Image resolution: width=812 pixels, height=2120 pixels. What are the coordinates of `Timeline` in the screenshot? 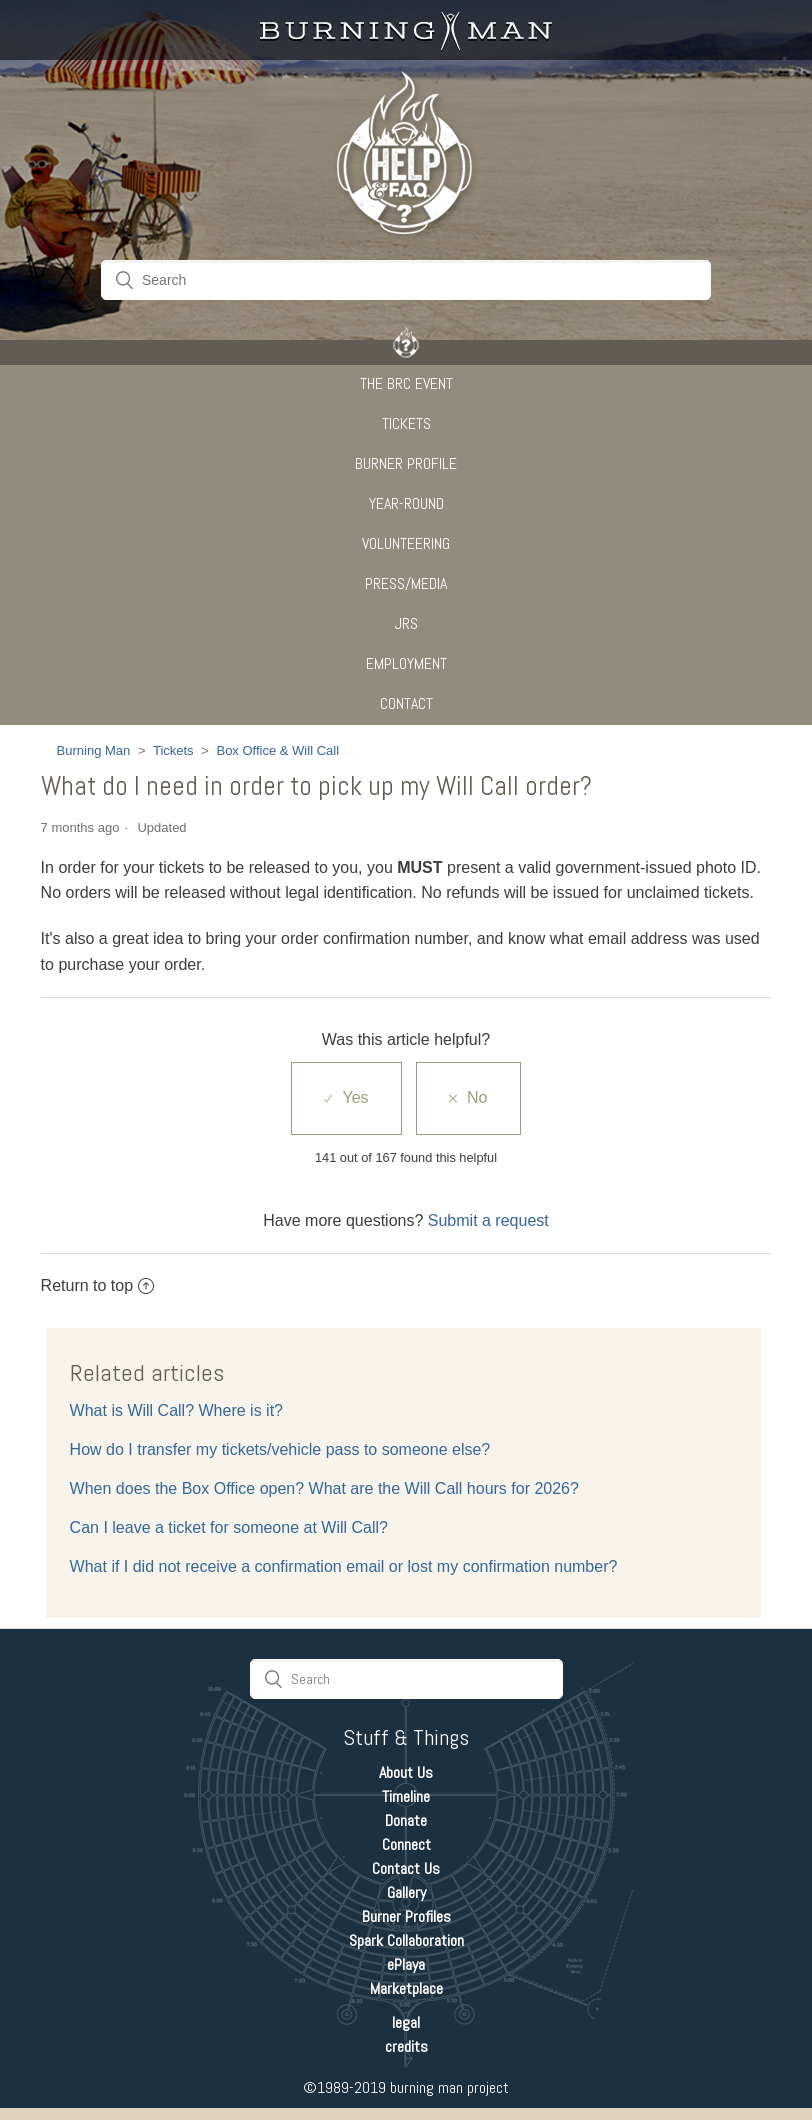 It's located at (406, 1796).